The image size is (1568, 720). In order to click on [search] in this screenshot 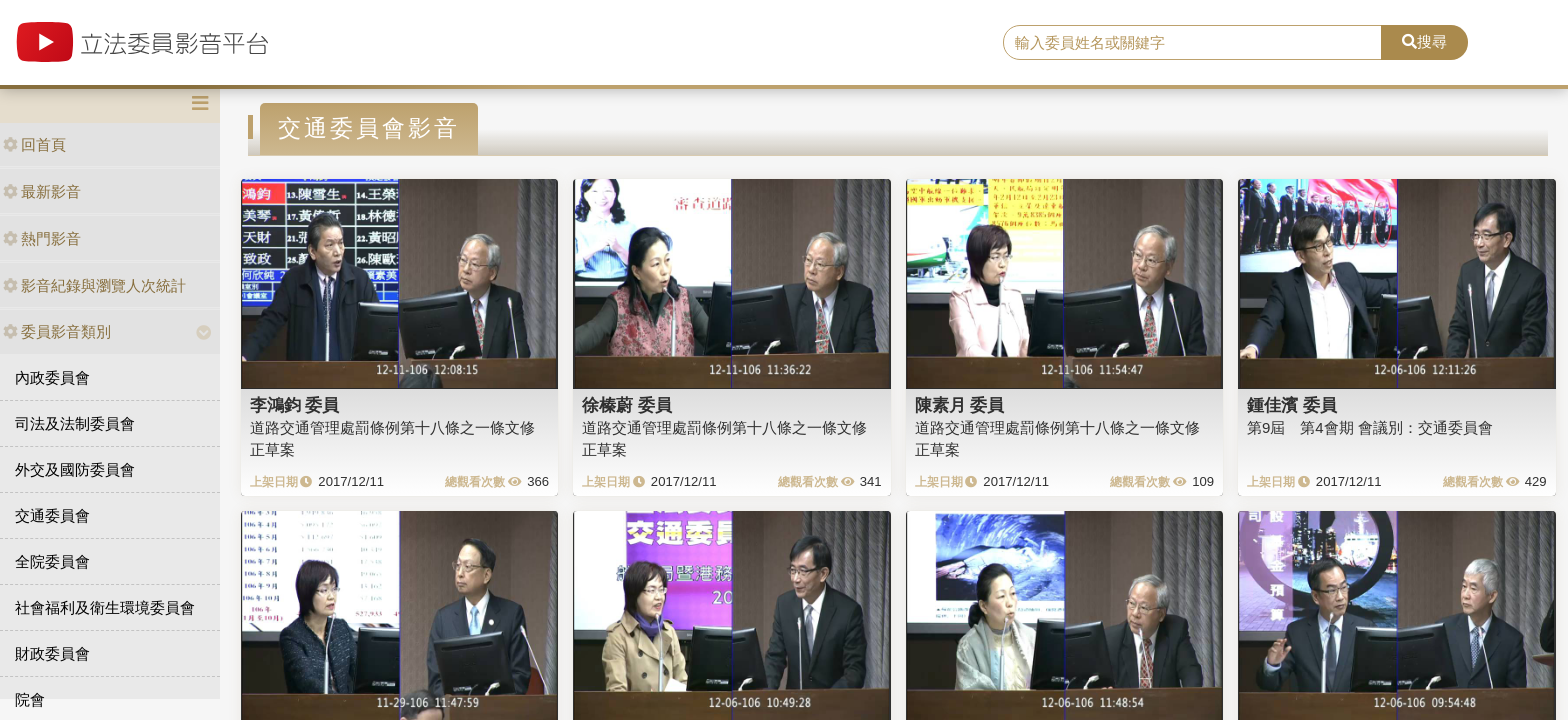, I will do `click(1193, 43)`.